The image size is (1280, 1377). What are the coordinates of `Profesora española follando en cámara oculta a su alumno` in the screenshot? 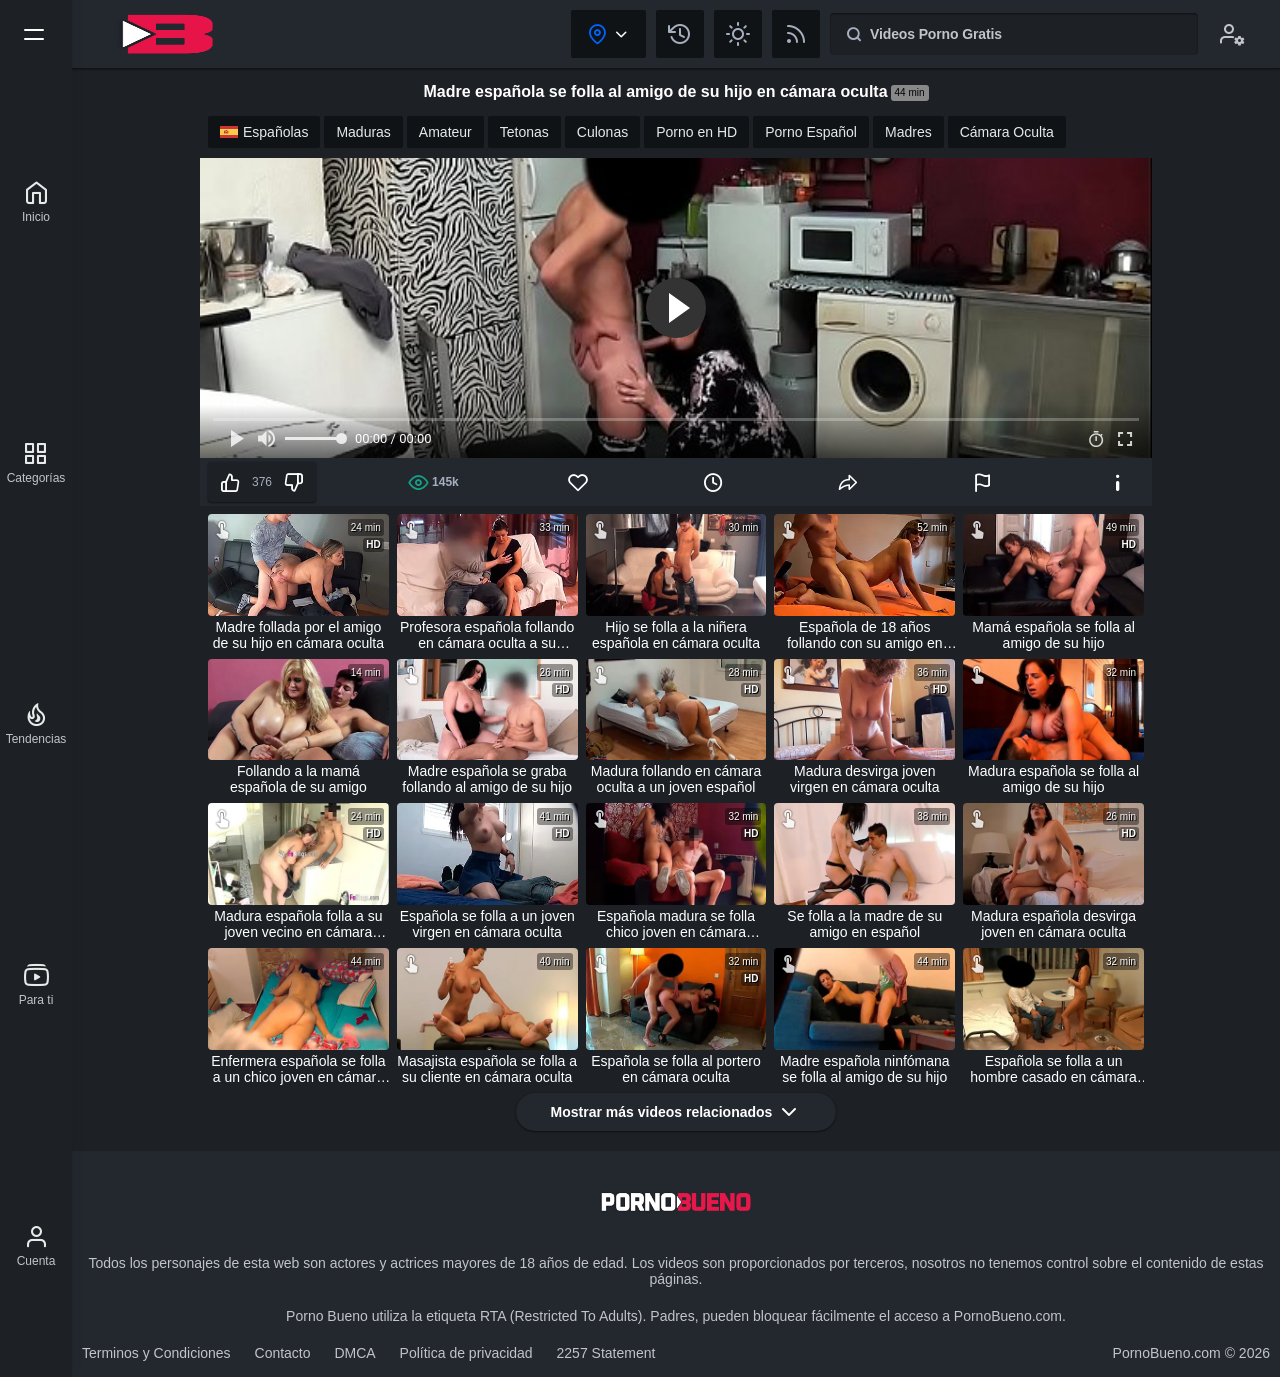 It's located at (487, 635).